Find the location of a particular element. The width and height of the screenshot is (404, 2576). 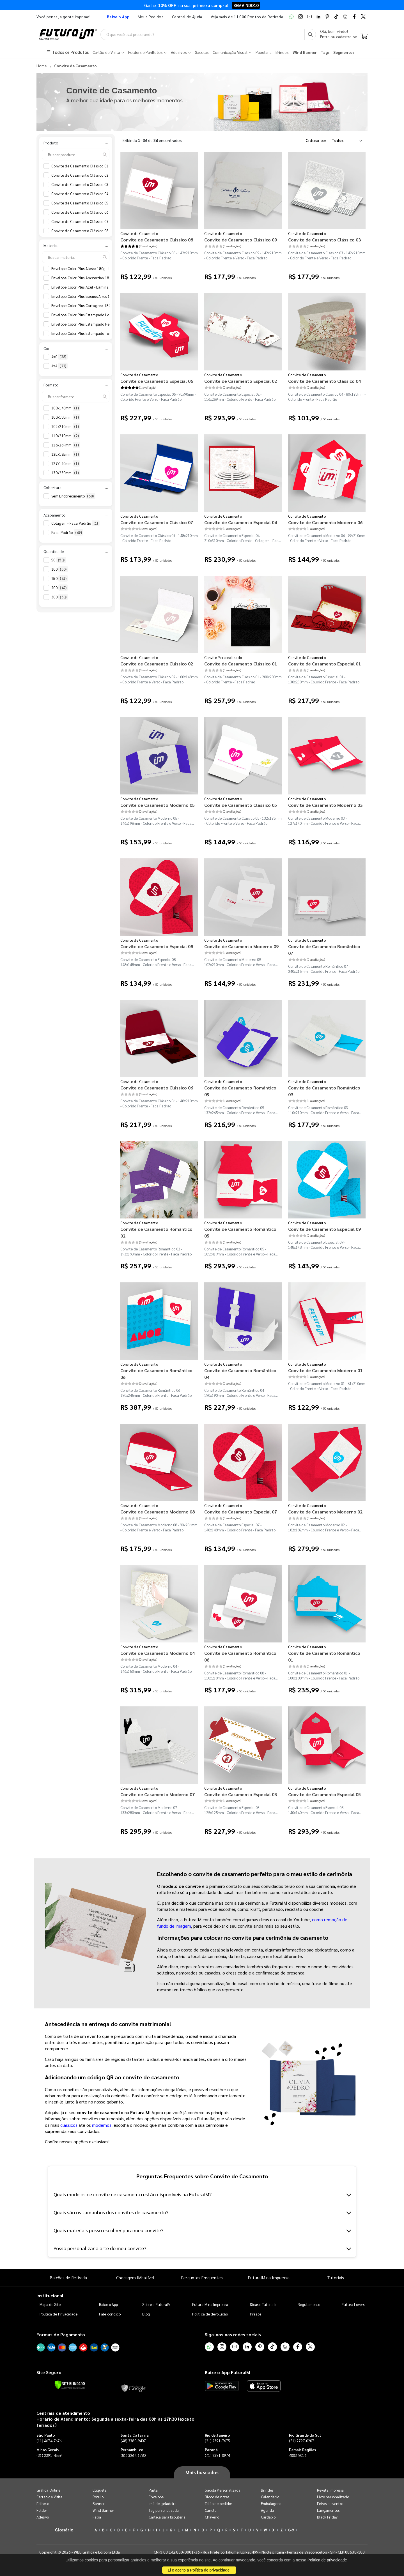

Faixa is located at coordinates (97, 2517).